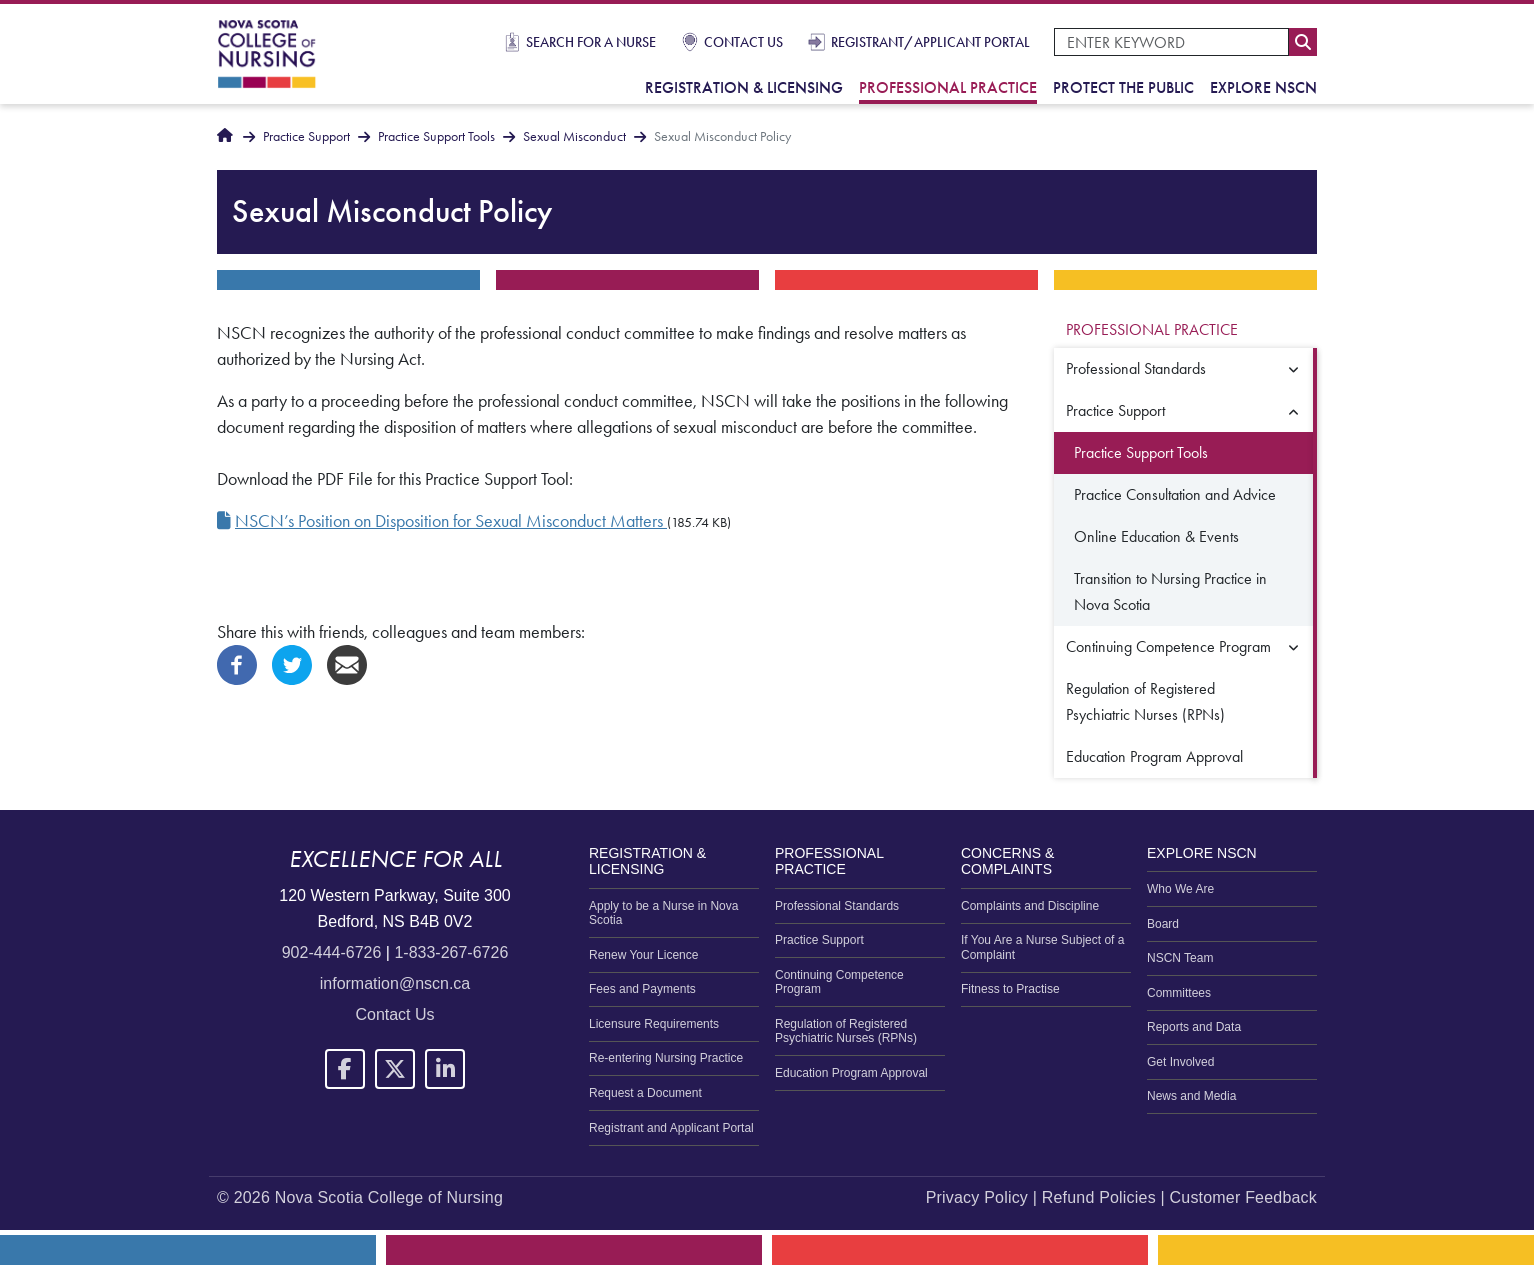 The width and height of the screenshot is (1534, 1265). I want to click on Renew Your Licence, so click(643, 955).